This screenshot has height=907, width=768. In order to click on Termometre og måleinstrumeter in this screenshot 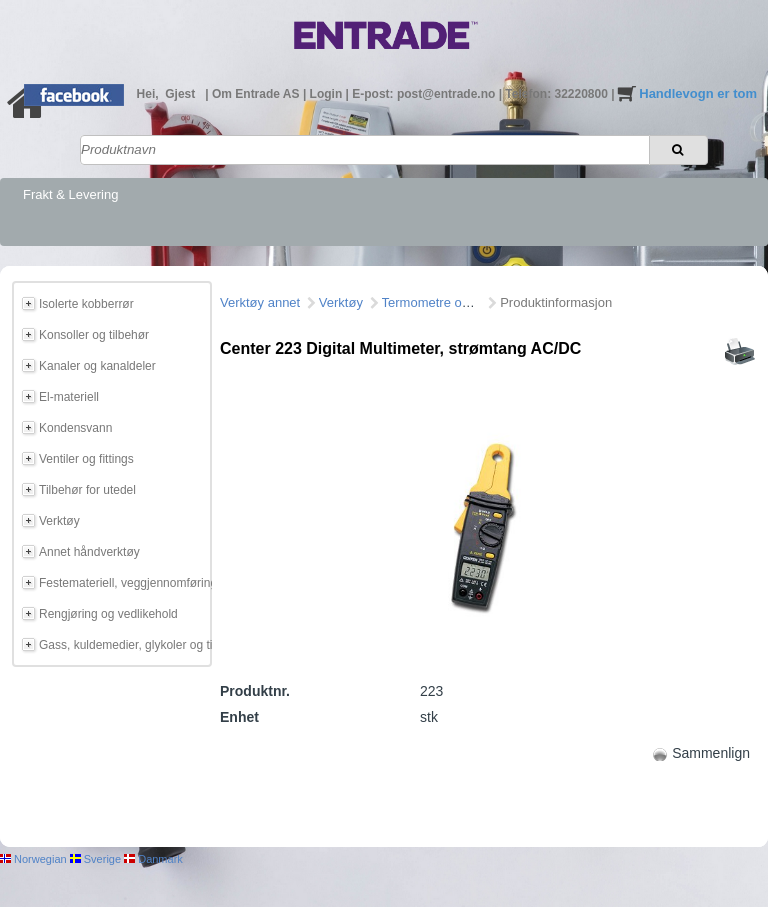, I will do `click(474, 302)`.